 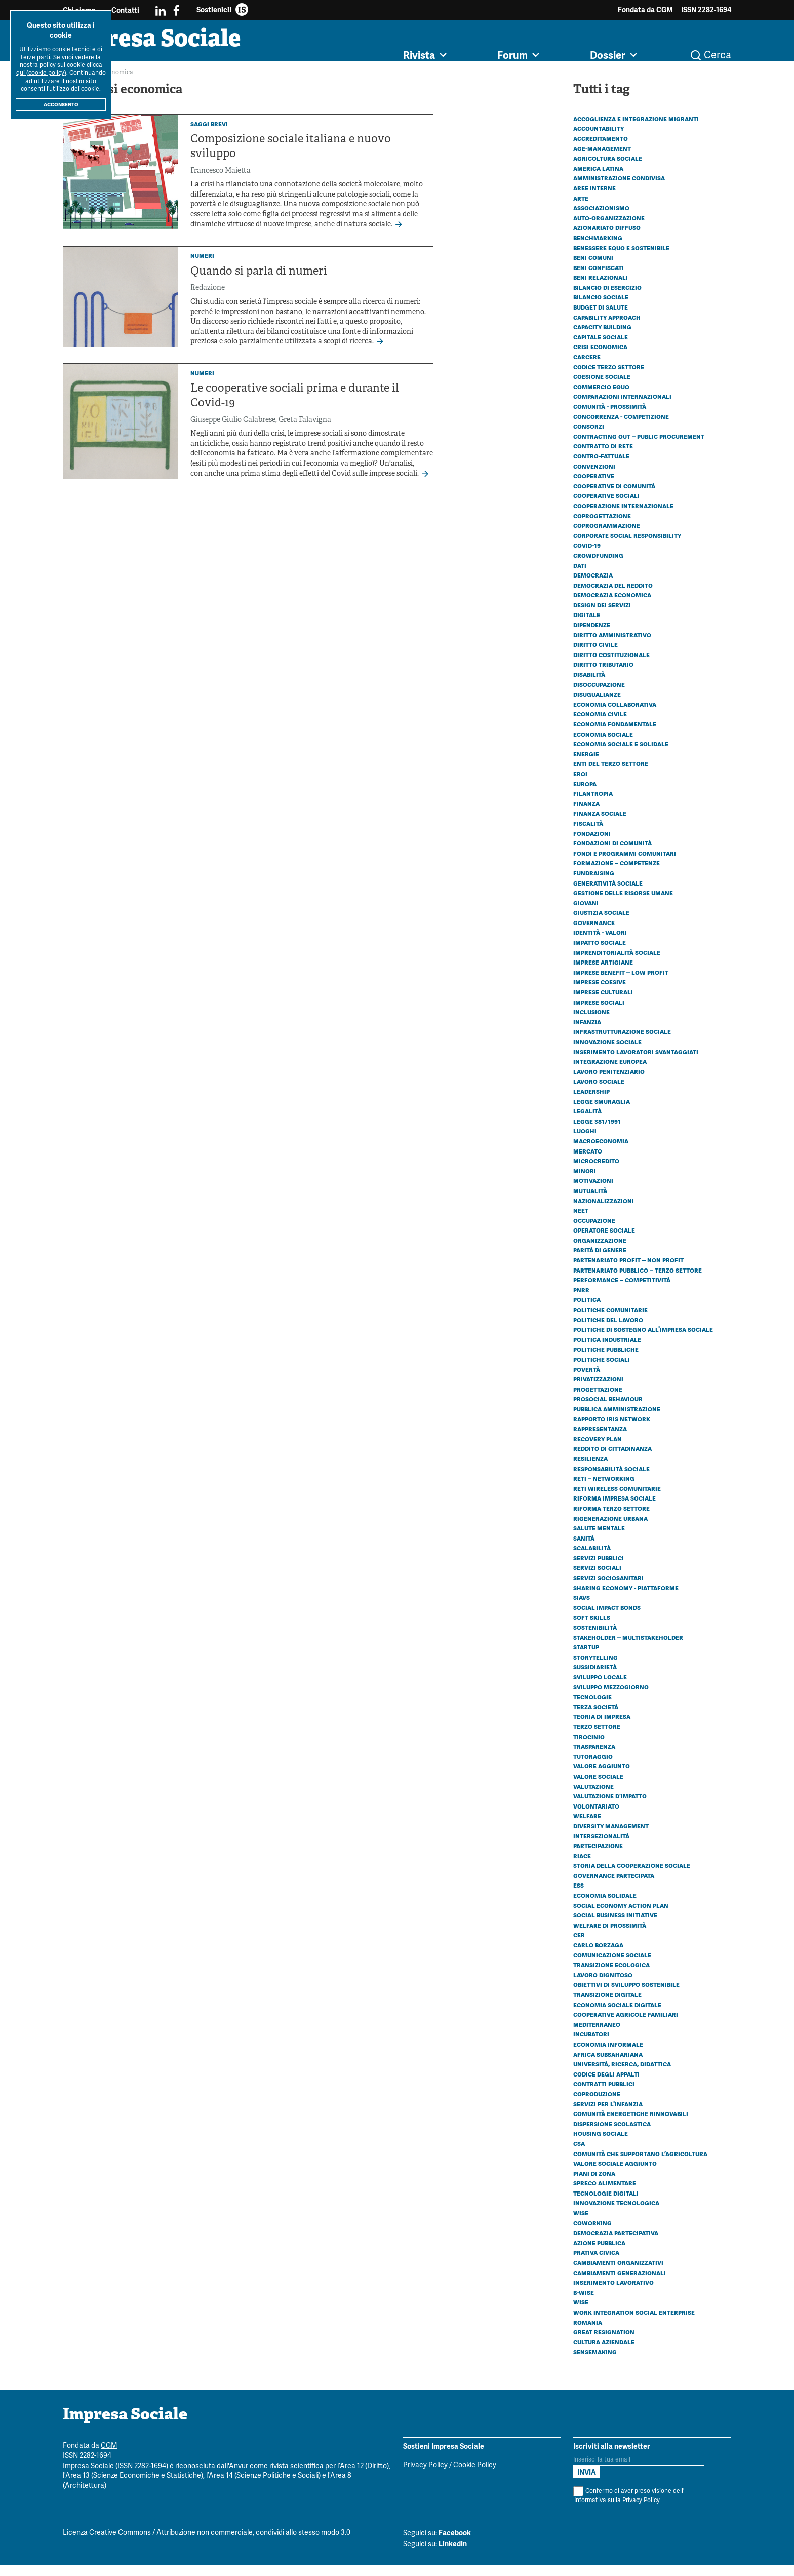 What do you see at coordinates (232, 431) in the screenshot?
I see `Giuseppe Giulio Calabrese` at bounding box center [232, 431].